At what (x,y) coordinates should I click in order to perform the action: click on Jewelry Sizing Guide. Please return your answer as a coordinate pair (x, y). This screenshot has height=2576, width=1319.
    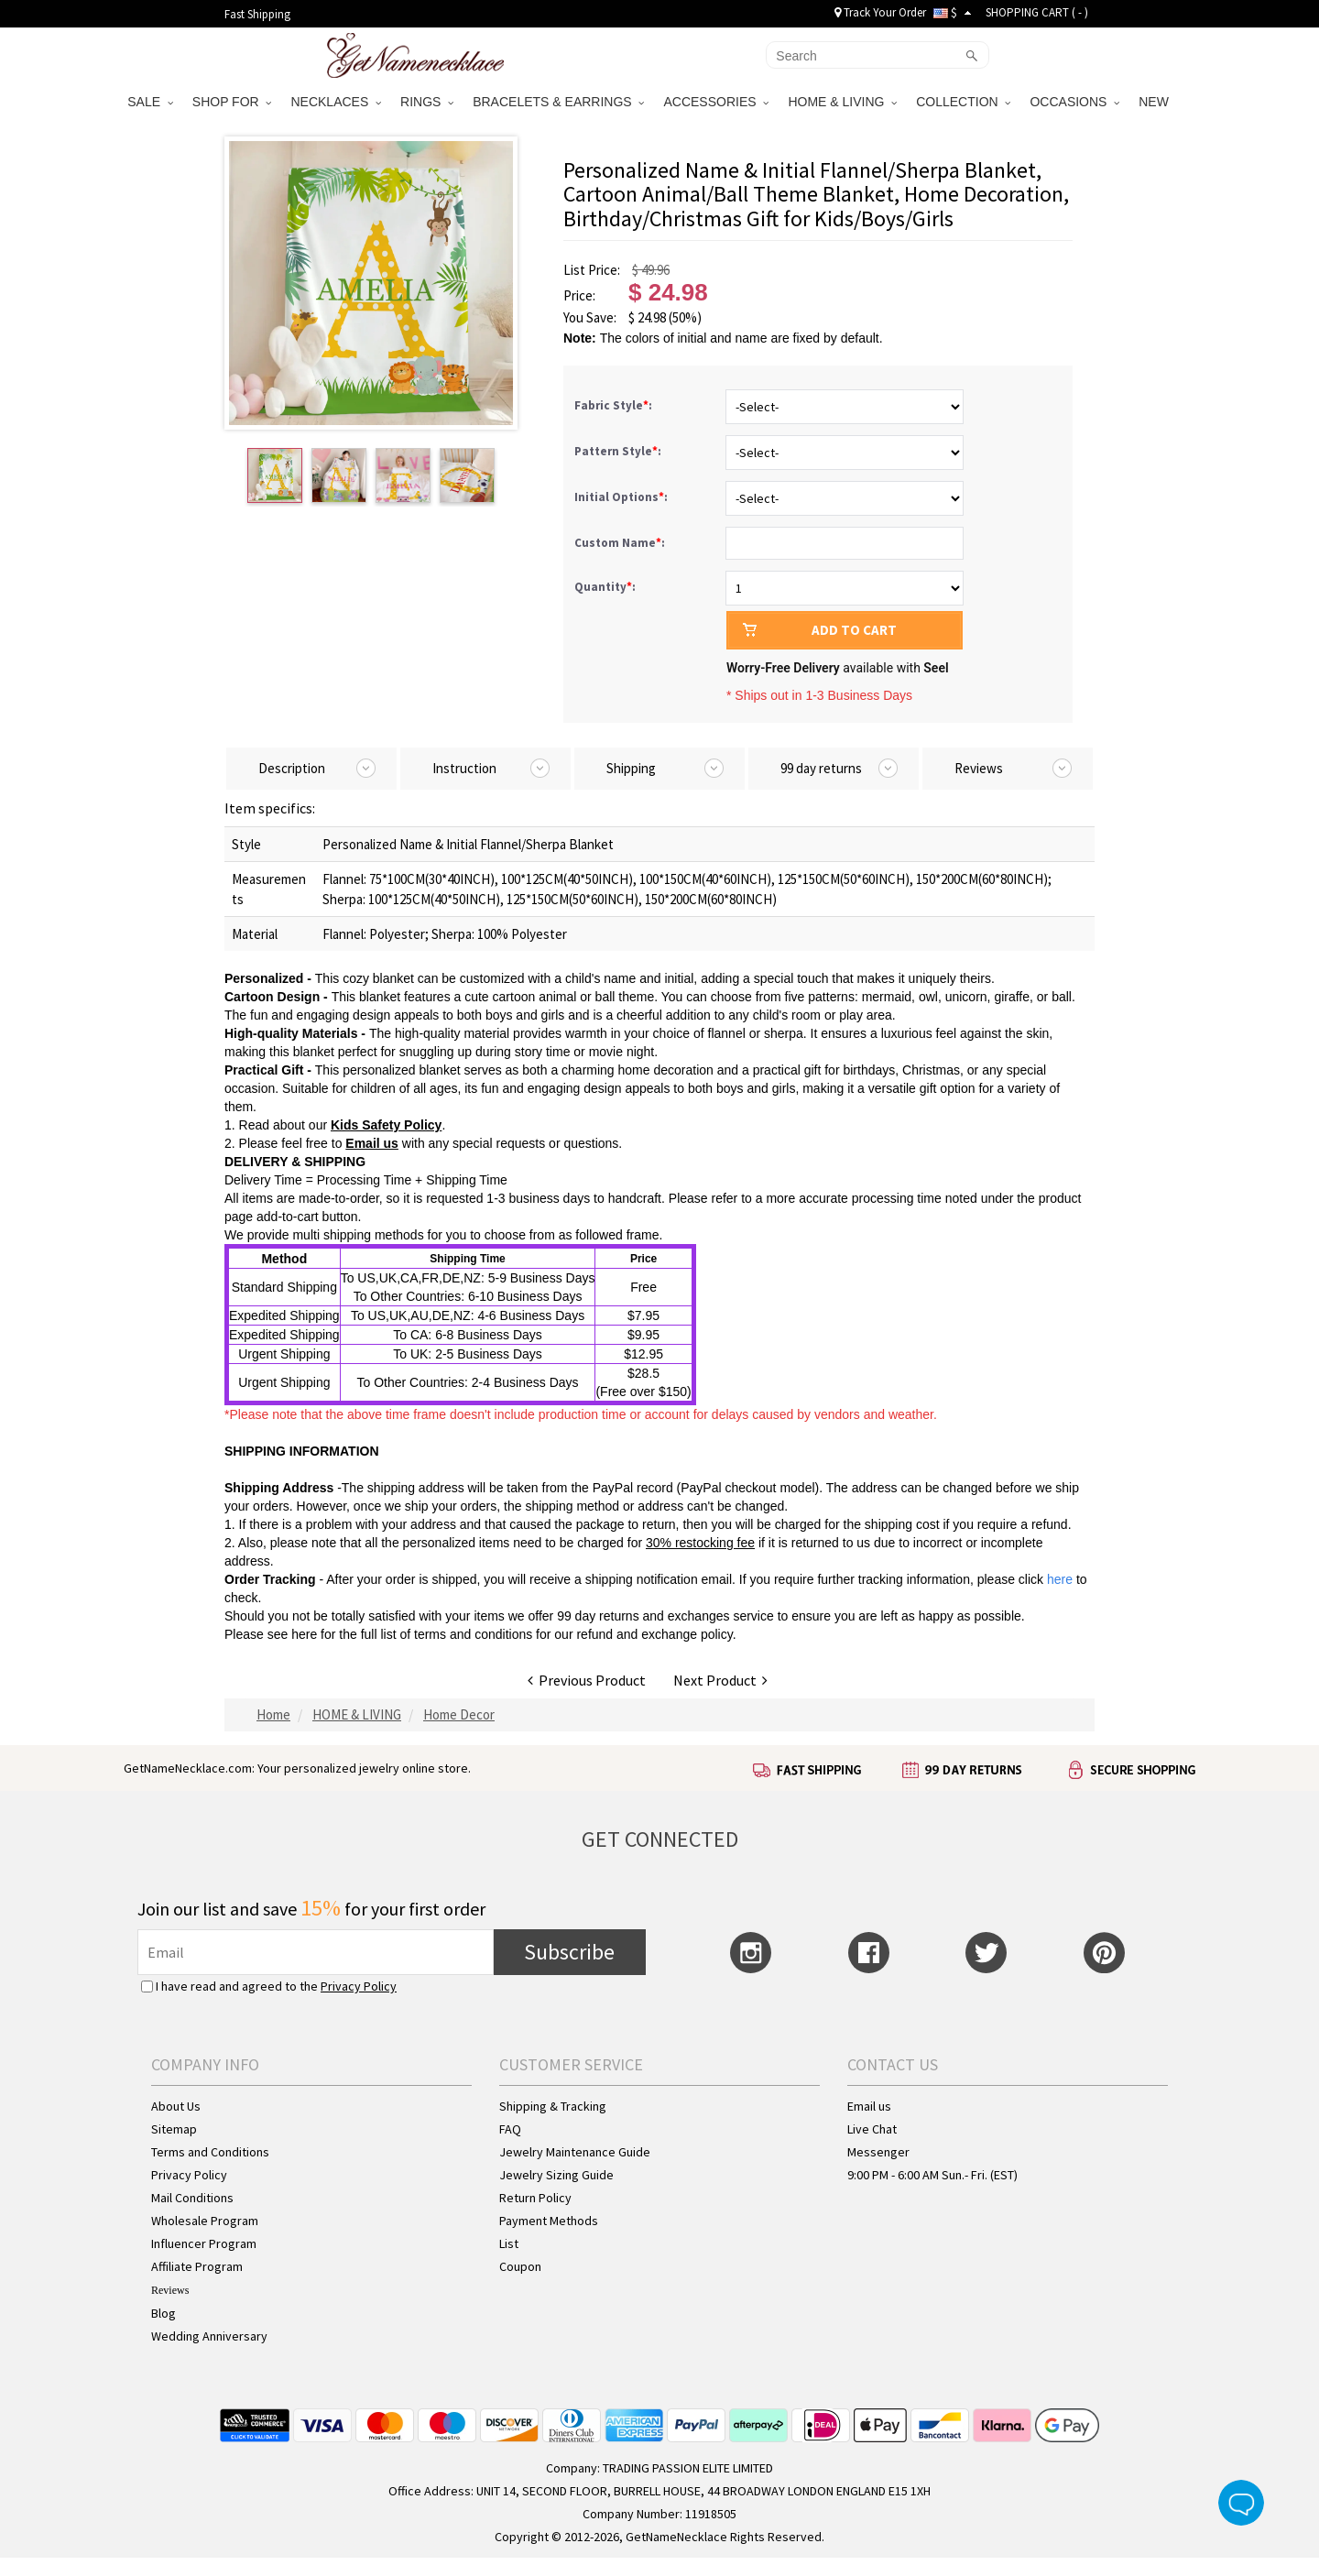
    Looking at the image, I should click on (556, 2175).